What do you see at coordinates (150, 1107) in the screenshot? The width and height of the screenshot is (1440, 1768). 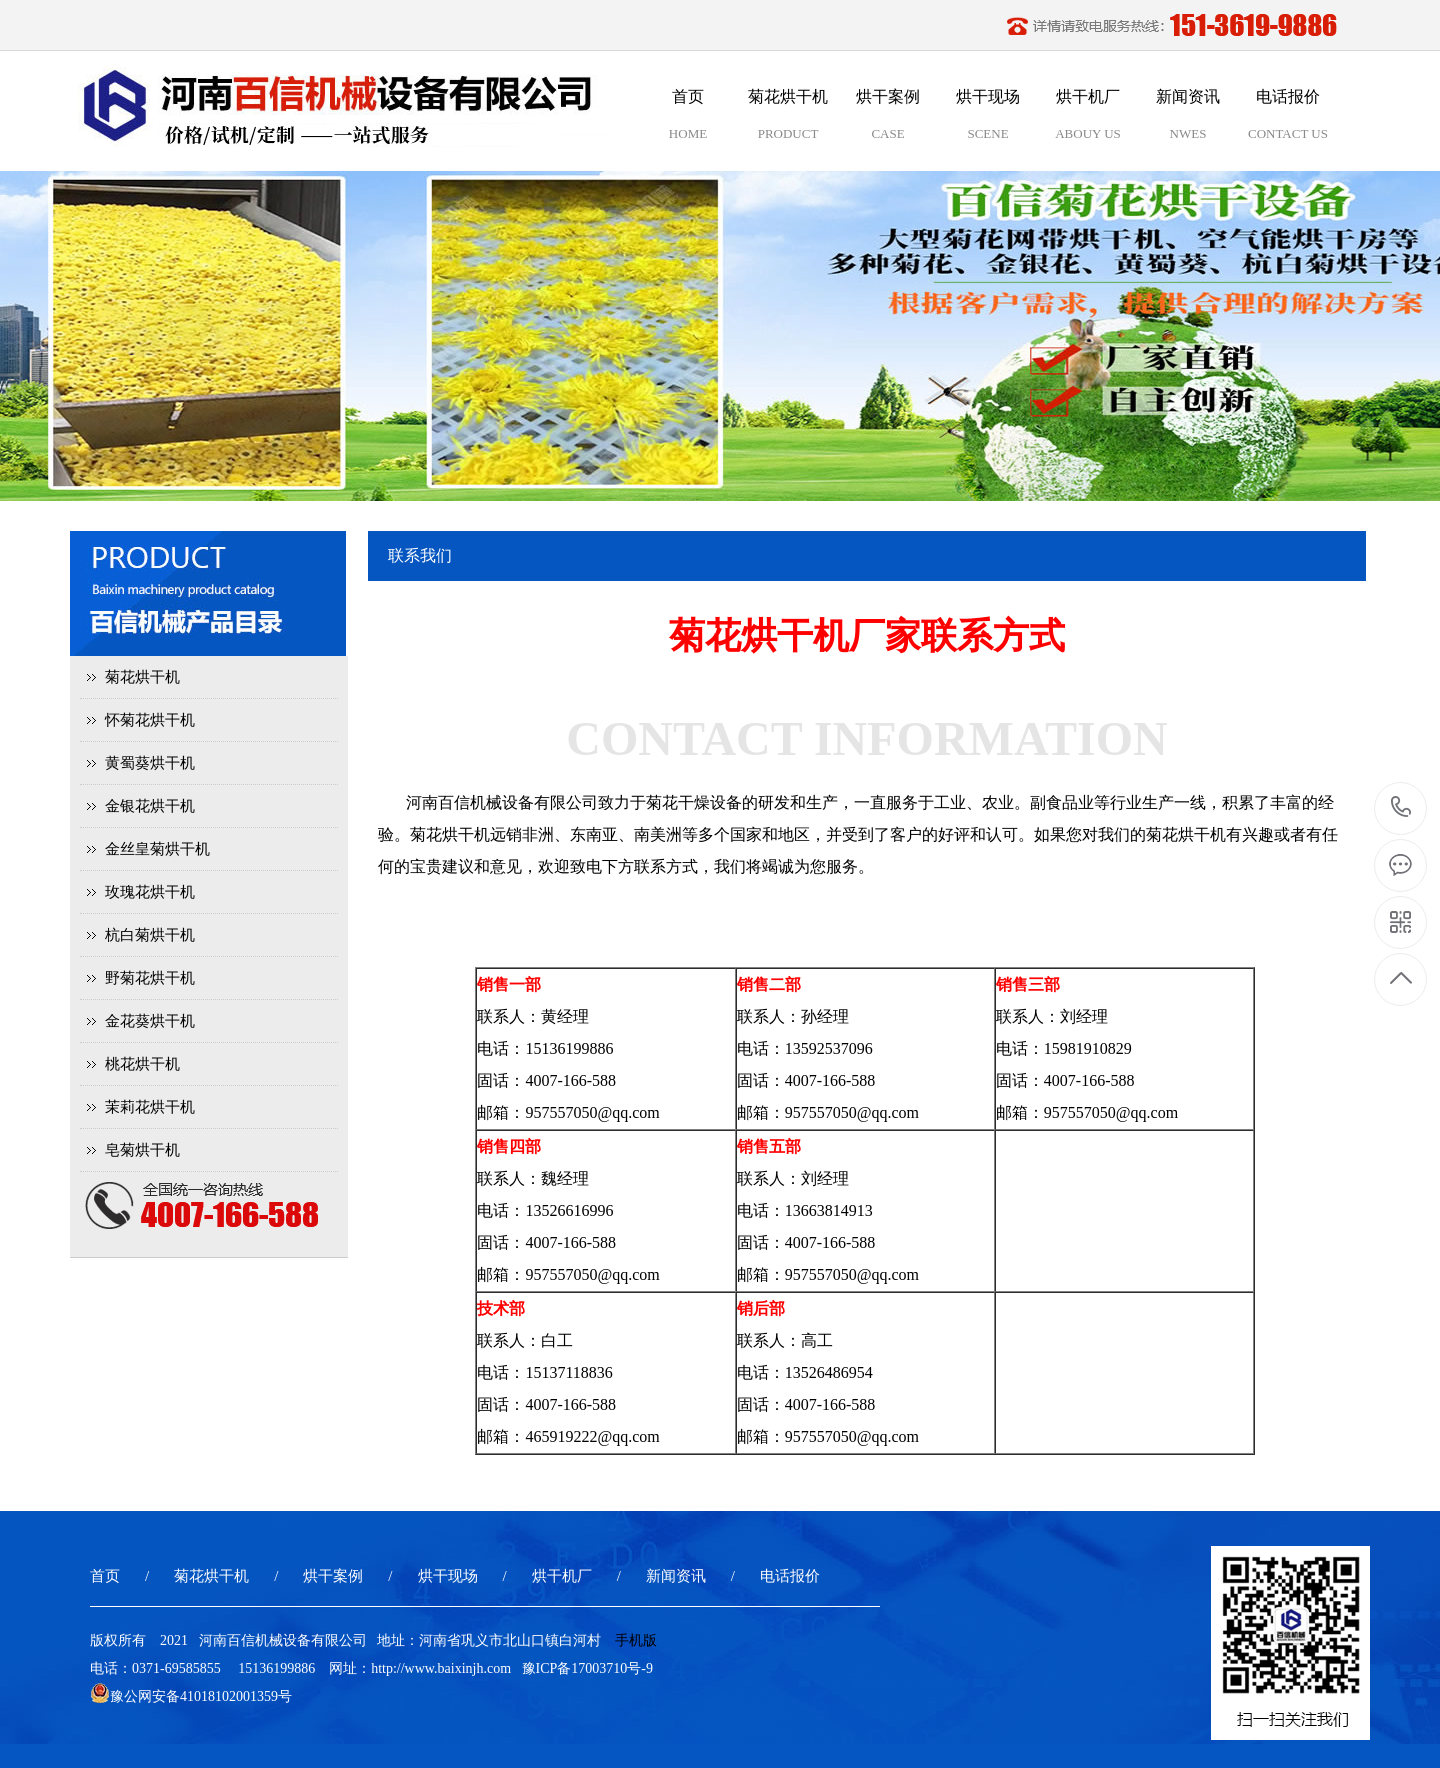 I see `茉莉花烘干机` at bounding box center [150, 1107].